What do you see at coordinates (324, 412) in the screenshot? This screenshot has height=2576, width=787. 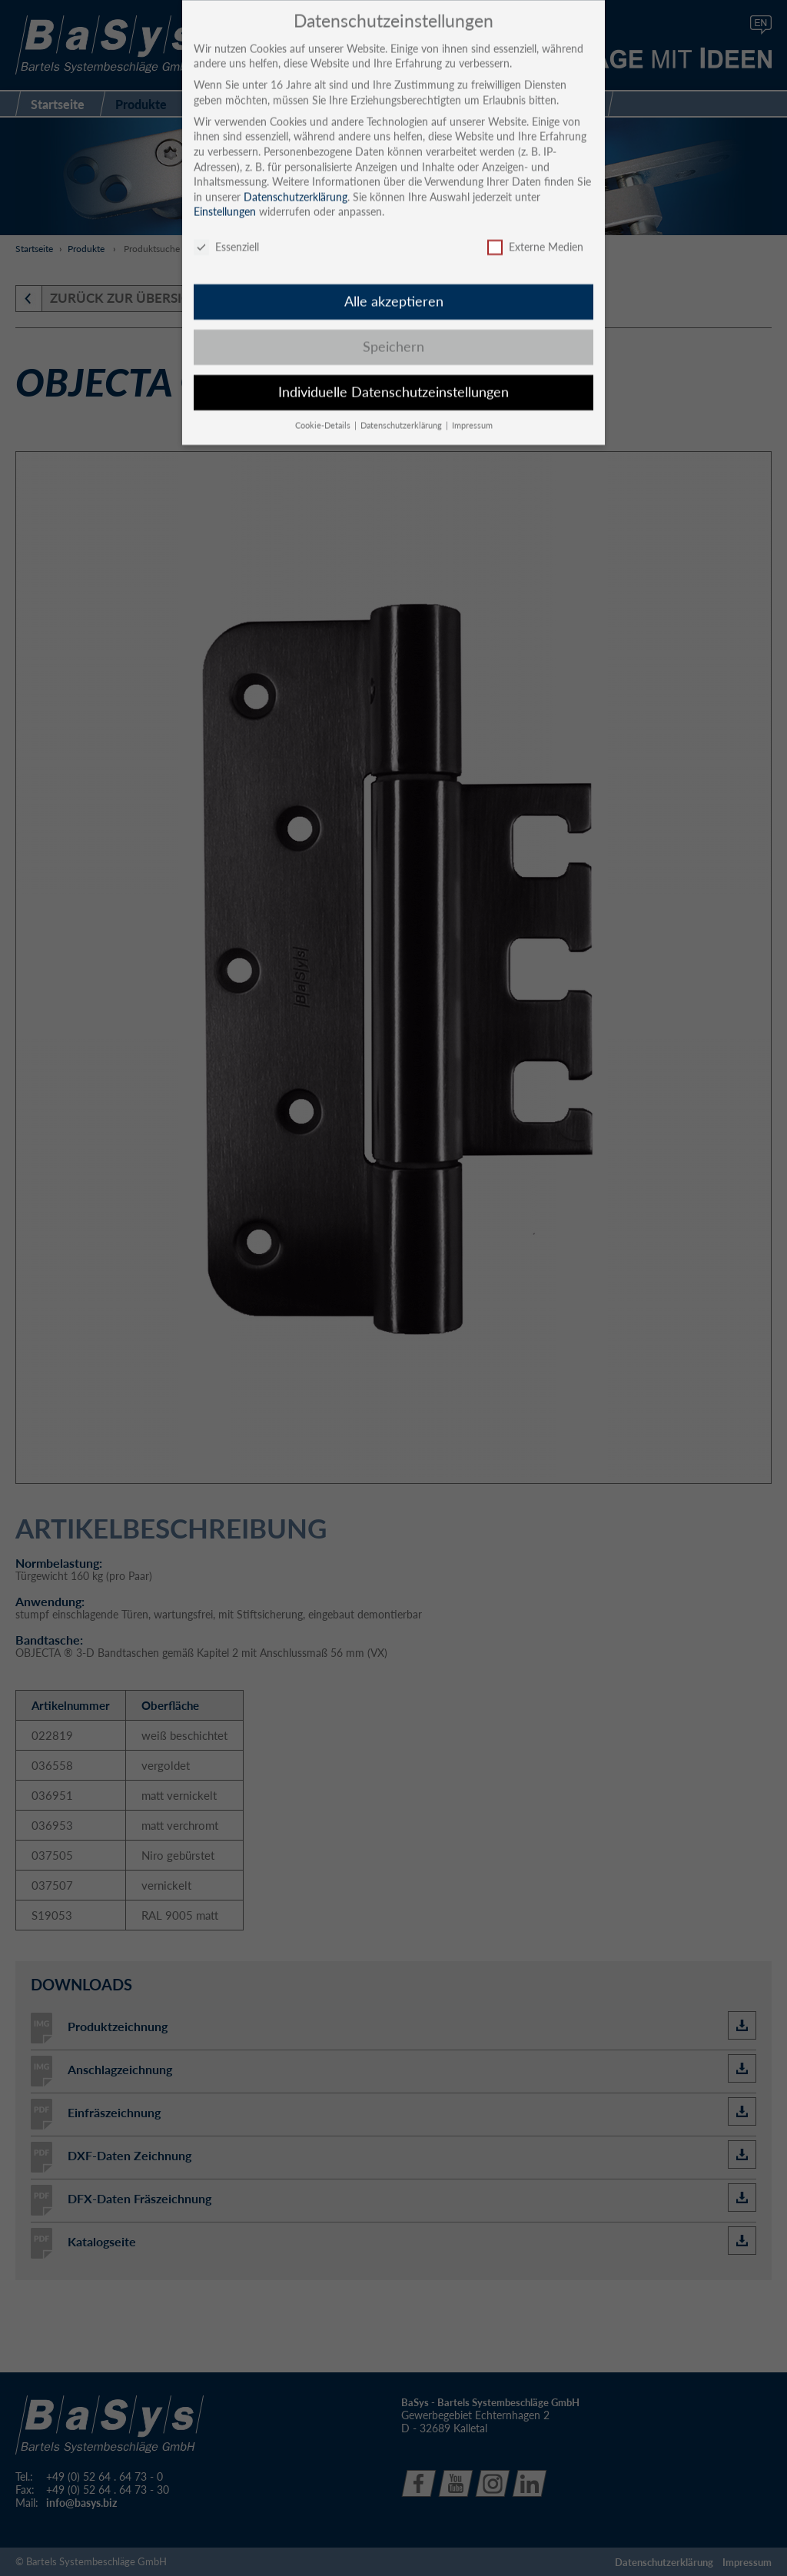 I see `Cookie-Details [button]` at bounding box center [324, 412].